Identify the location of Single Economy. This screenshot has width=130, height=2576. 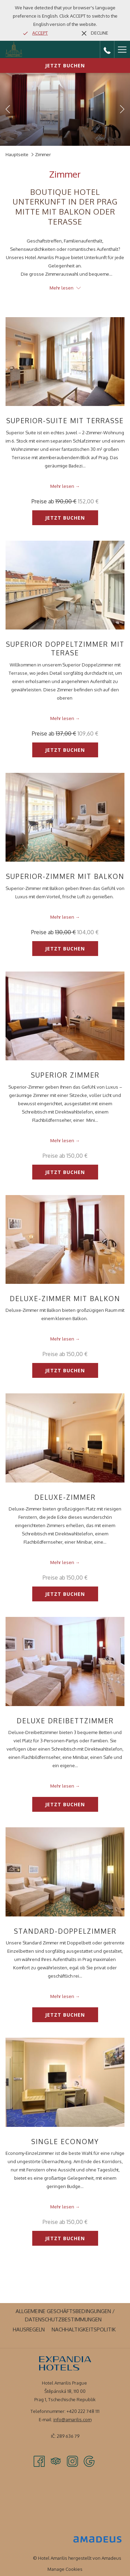
(65, 2141).